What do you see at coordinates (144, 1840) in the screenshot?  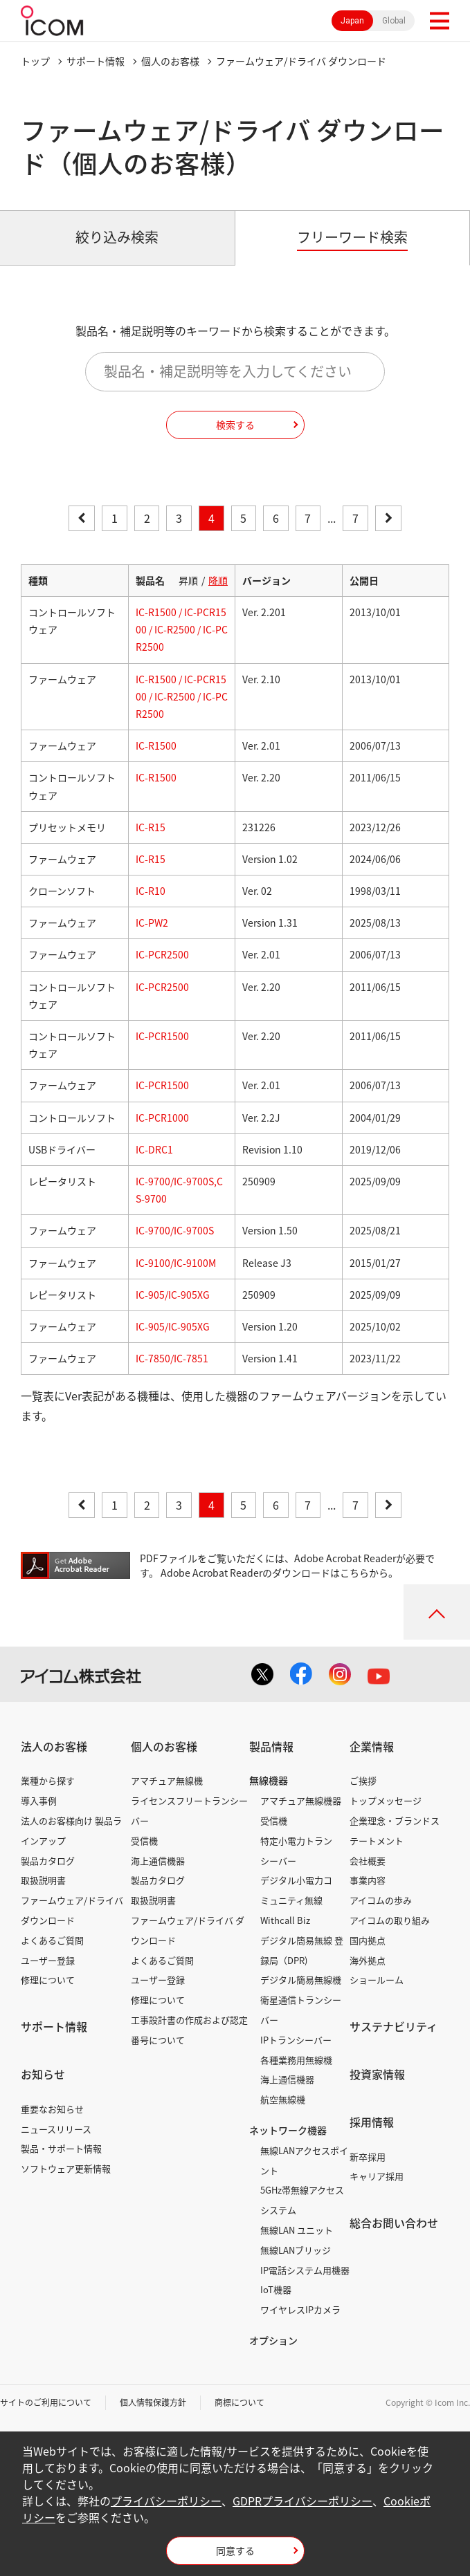 I see `受信機` at bounding box center [144, 1840].